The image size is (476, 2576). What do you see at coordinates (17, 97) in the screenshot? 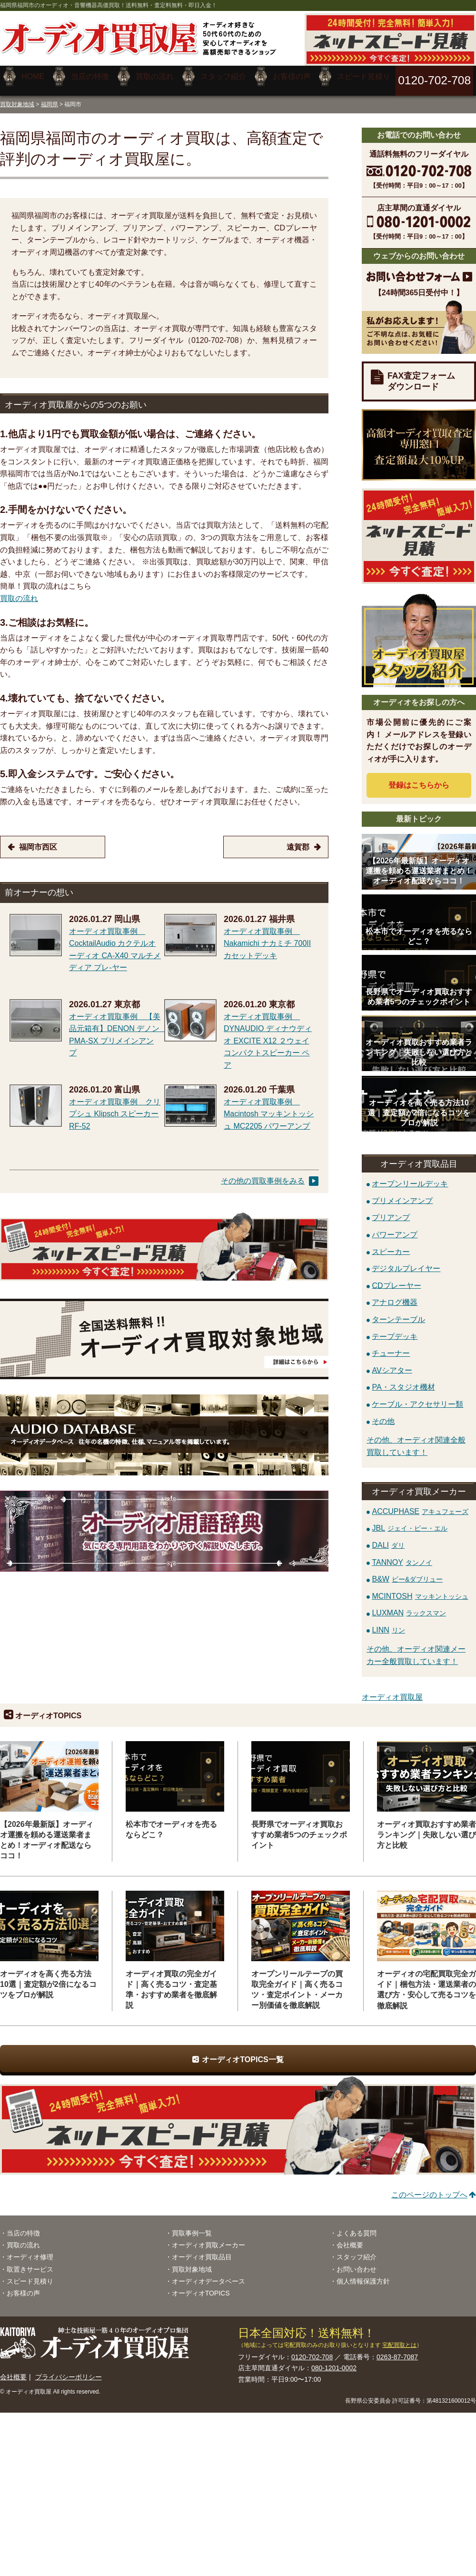
I see `買取対象地域` at bounding box center [17, 97].